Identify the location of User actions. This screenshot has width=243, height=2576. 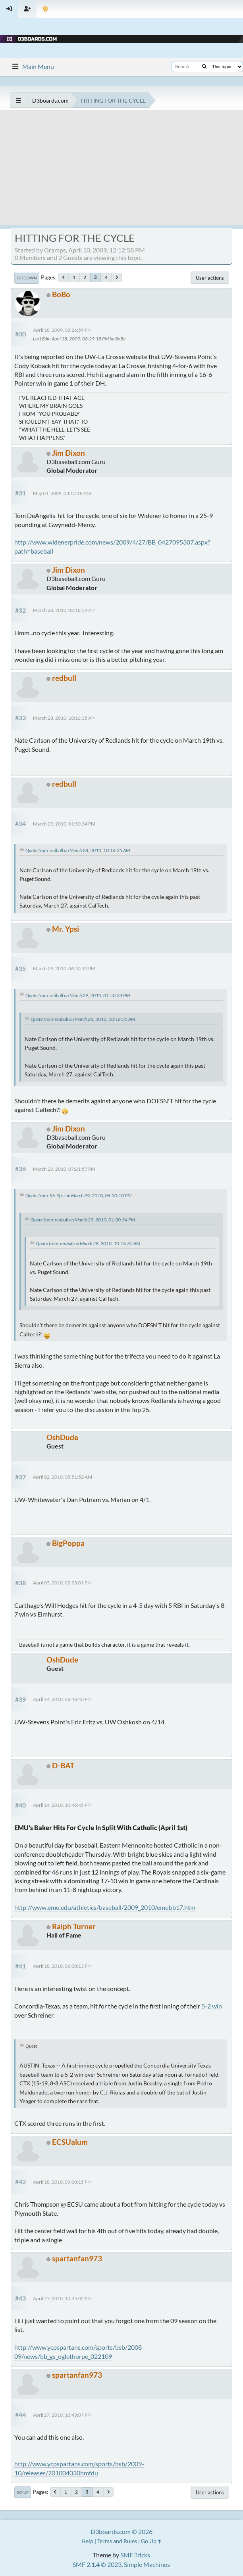
(210, 278).